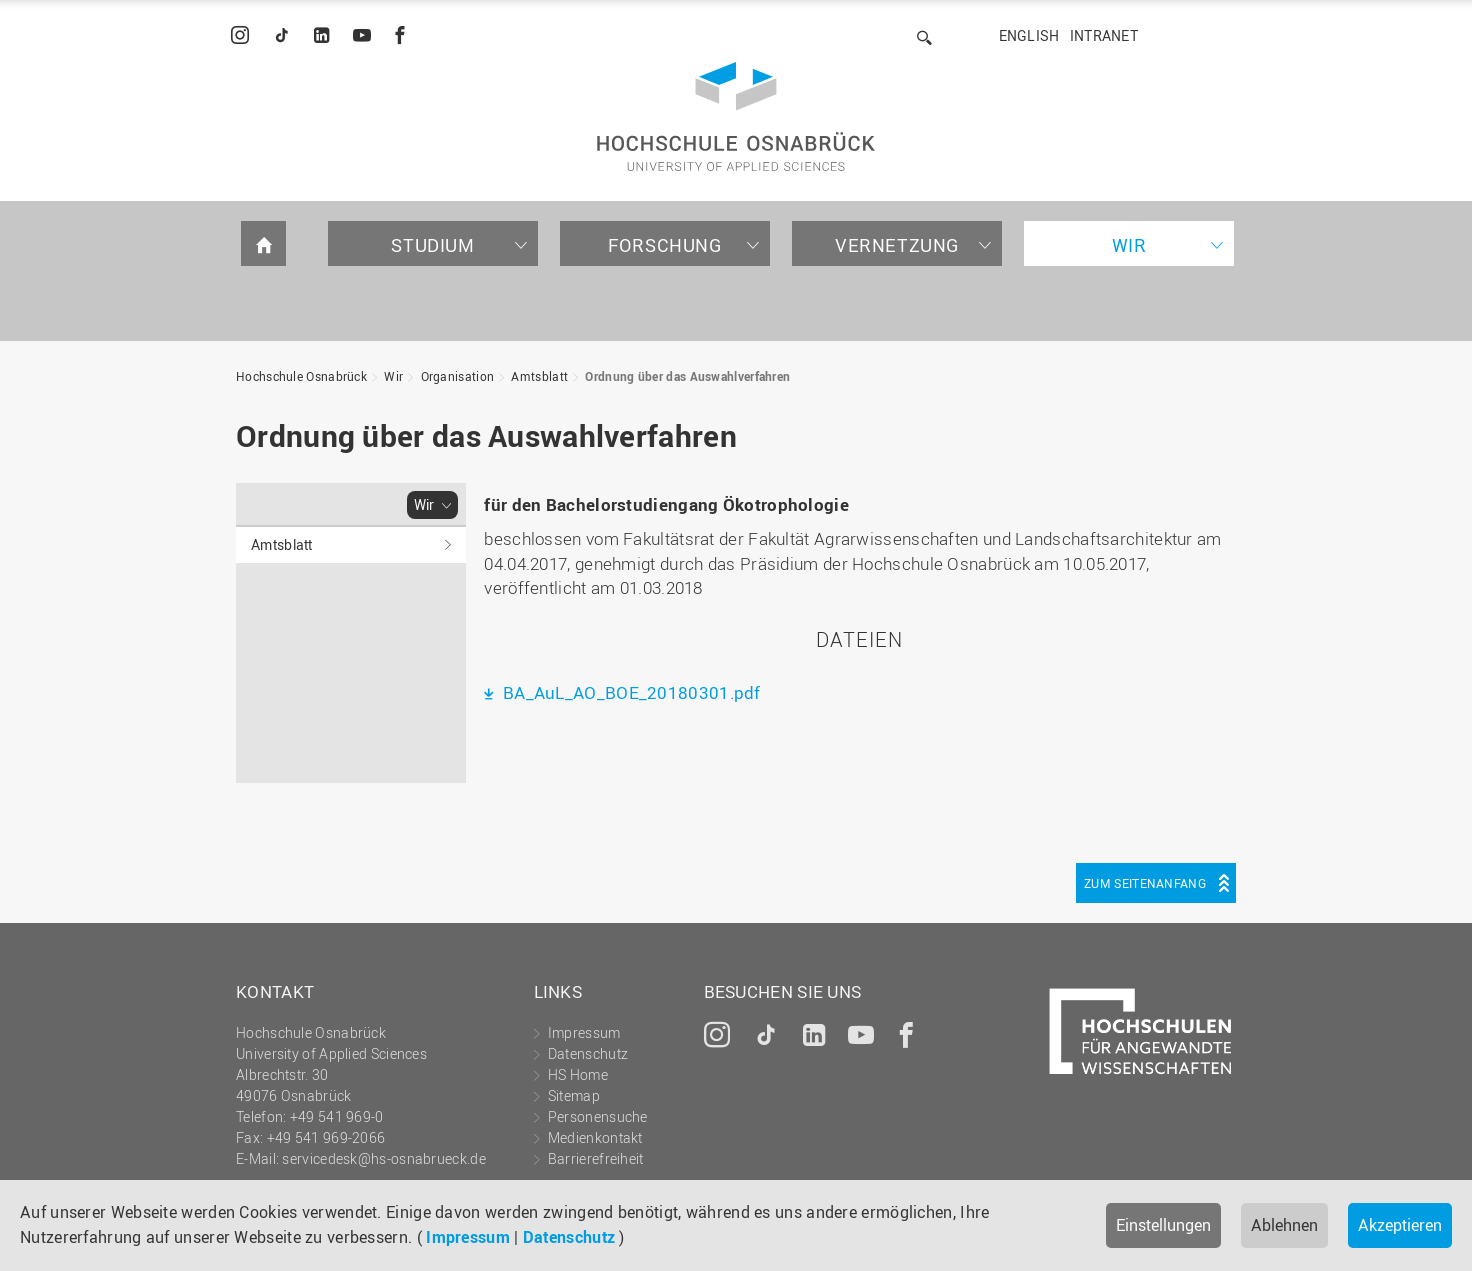 This screenshot has width=1472, height=1271. Describe the element at coordinates (1129, 245) in the screenshot. I see `Wir` at that location.